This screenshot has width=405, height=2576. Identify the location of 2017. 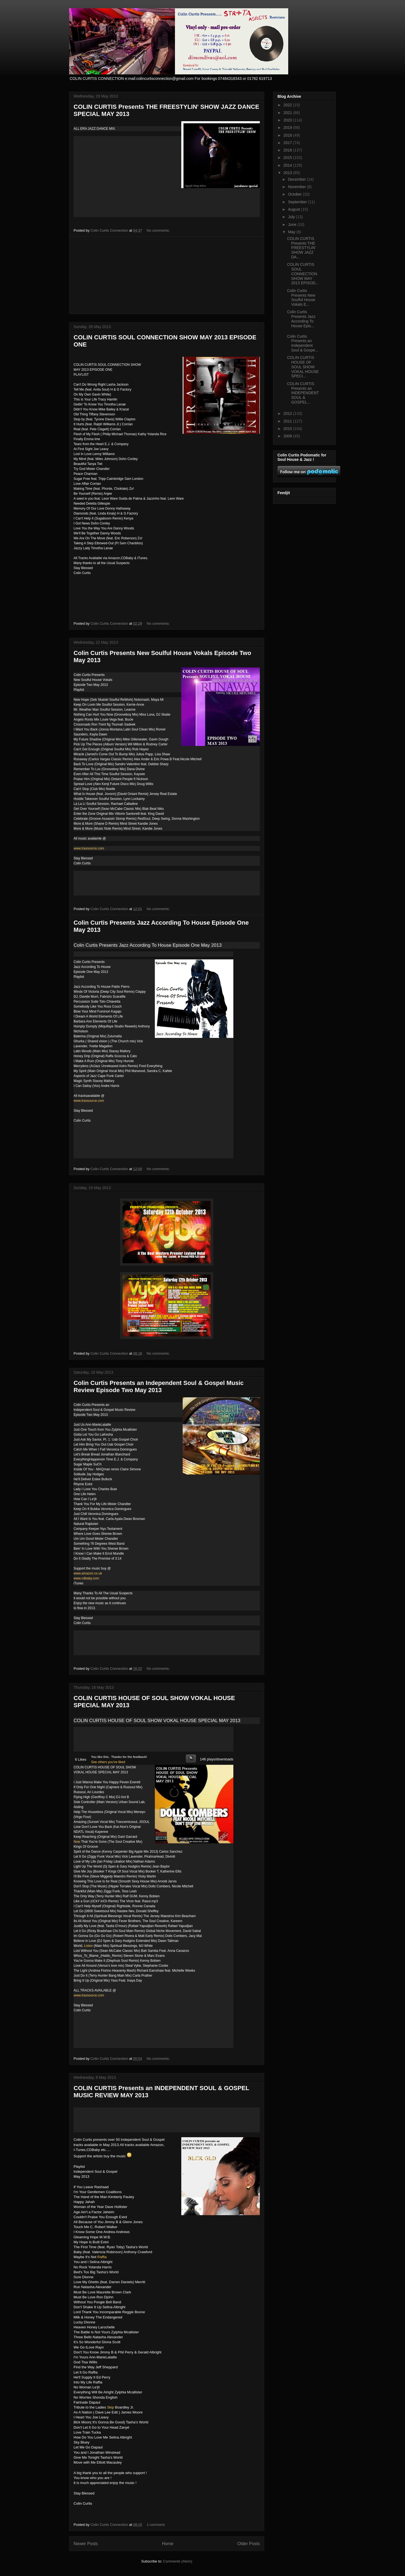
(288, 142).